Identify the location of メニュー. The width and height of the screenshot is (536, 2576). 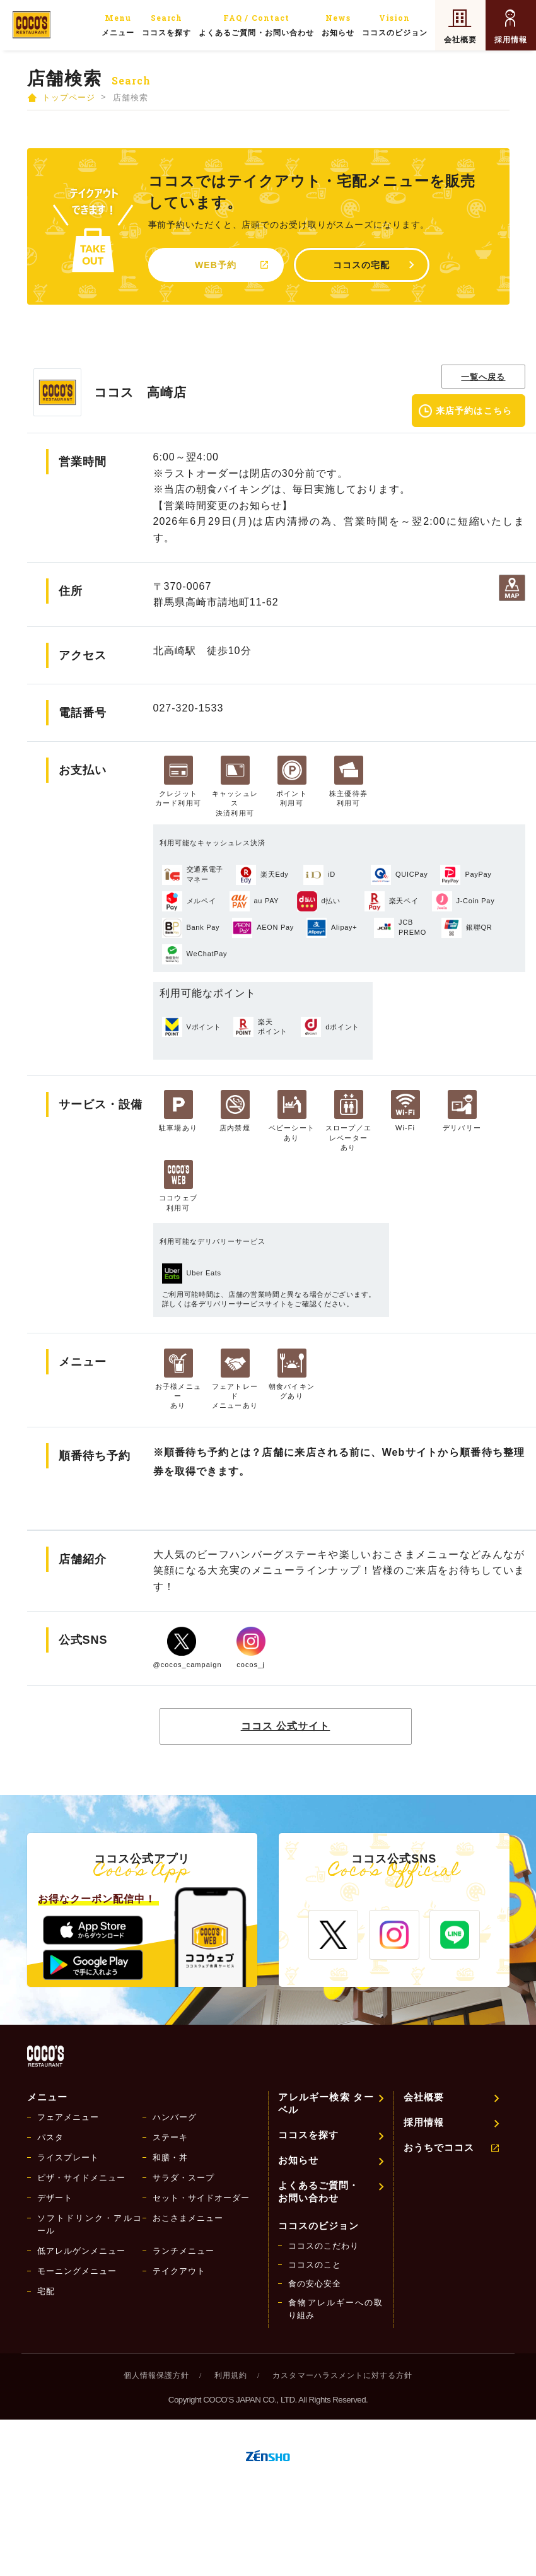
(118, 24).